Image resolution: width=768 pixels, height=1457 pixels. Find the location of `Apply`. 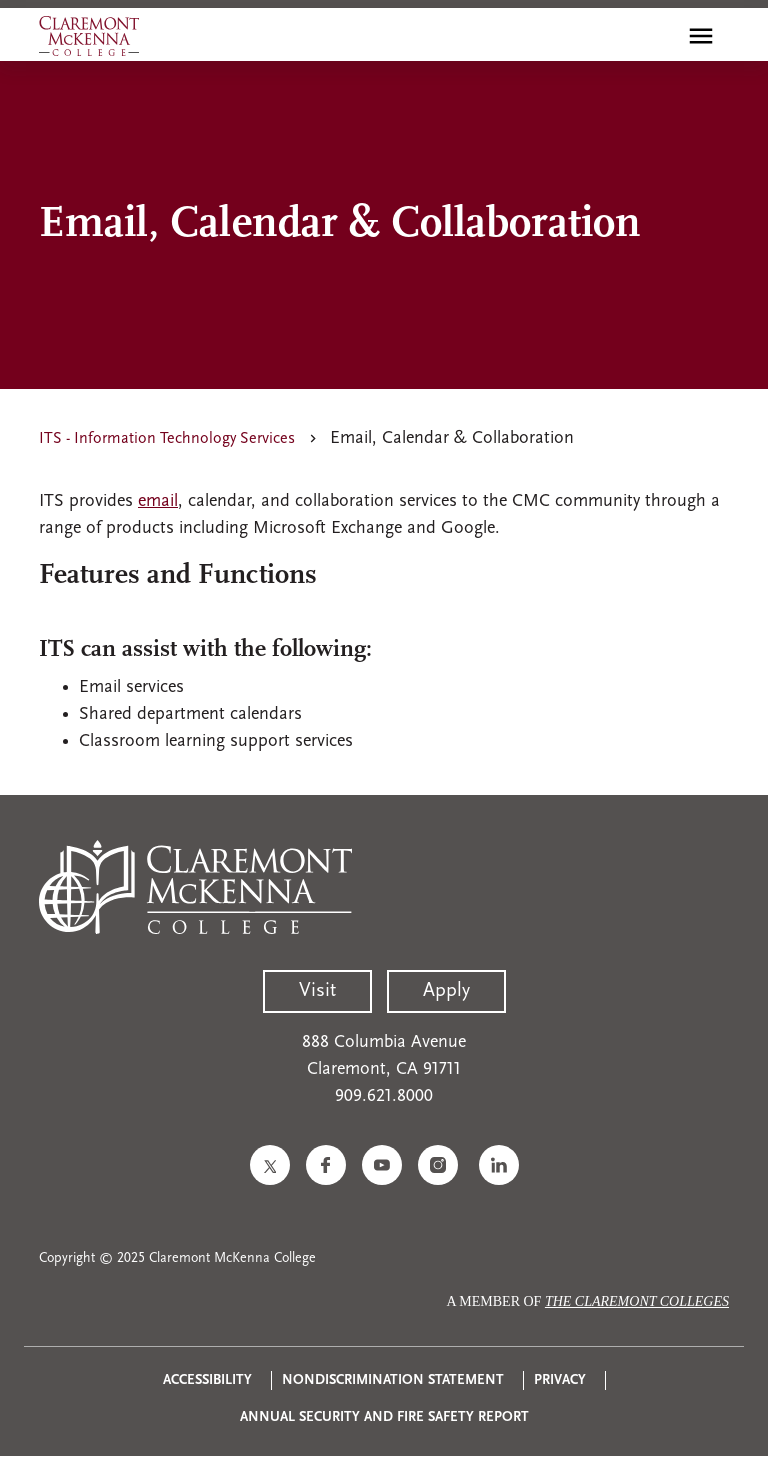

Apply is located at coordinates (446, 991).